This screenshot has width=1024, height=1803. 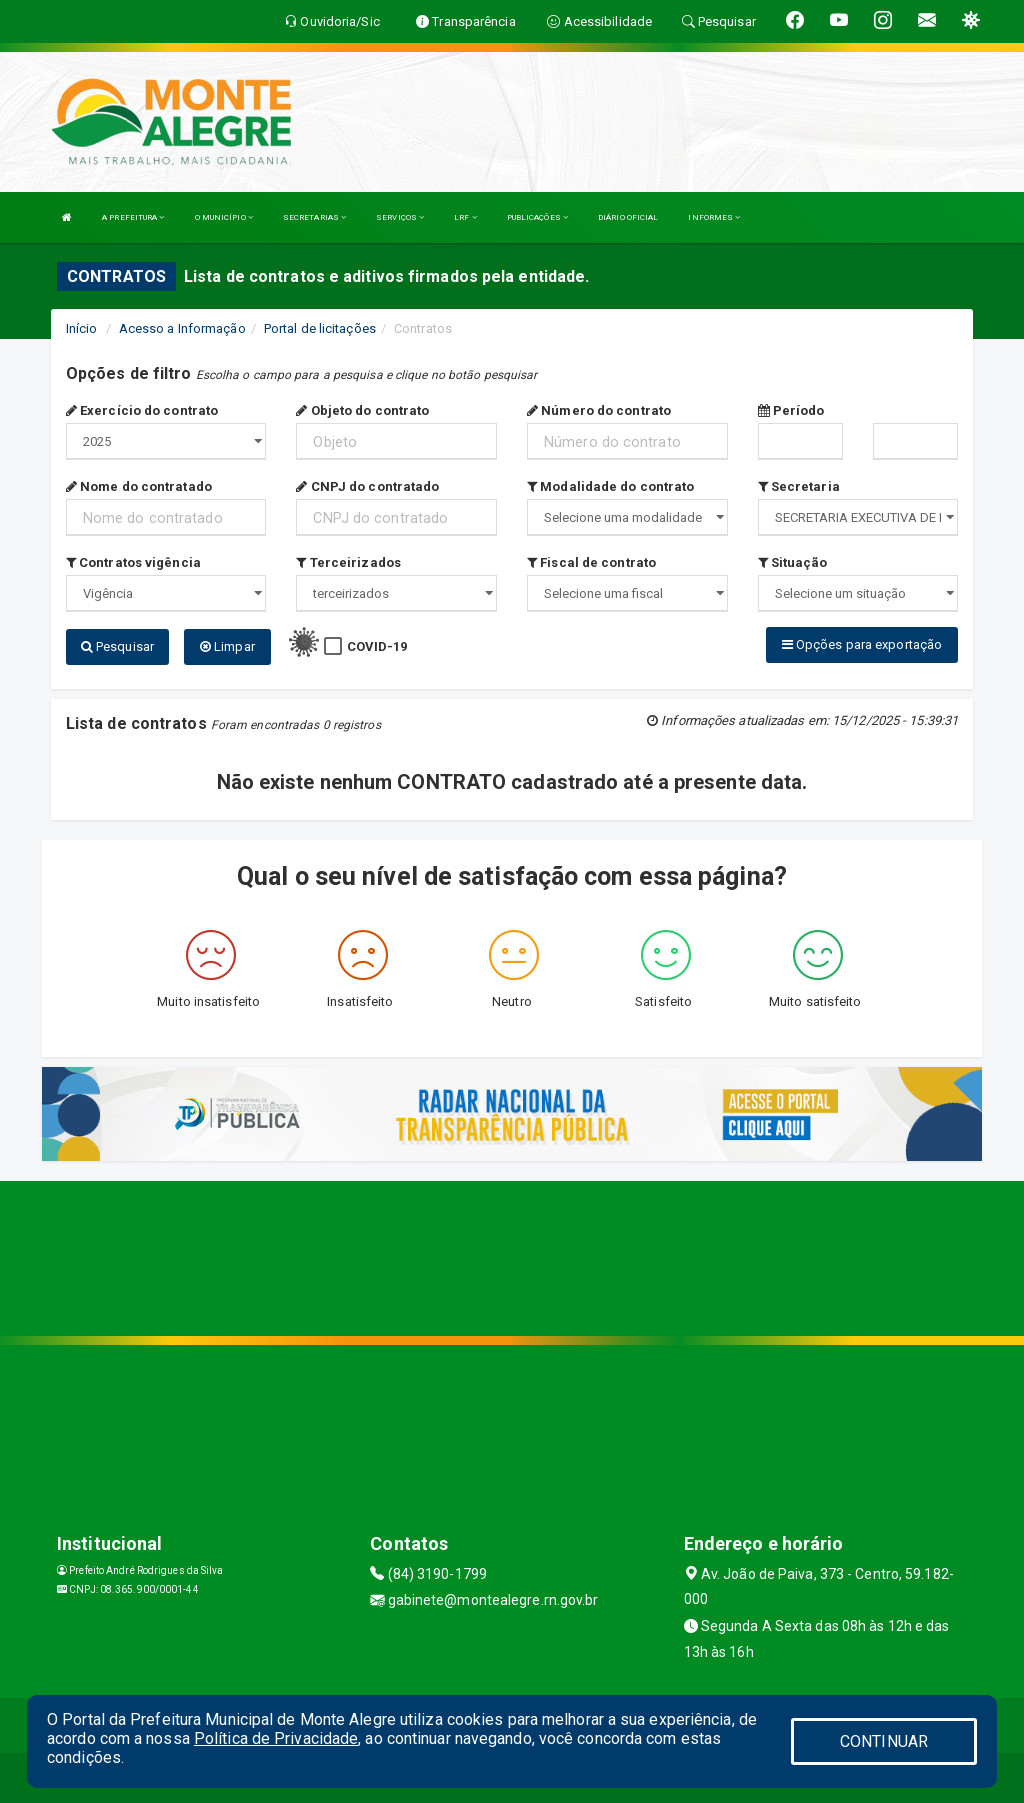 I want to click on Terceirizados, so click(x=348, y=562).